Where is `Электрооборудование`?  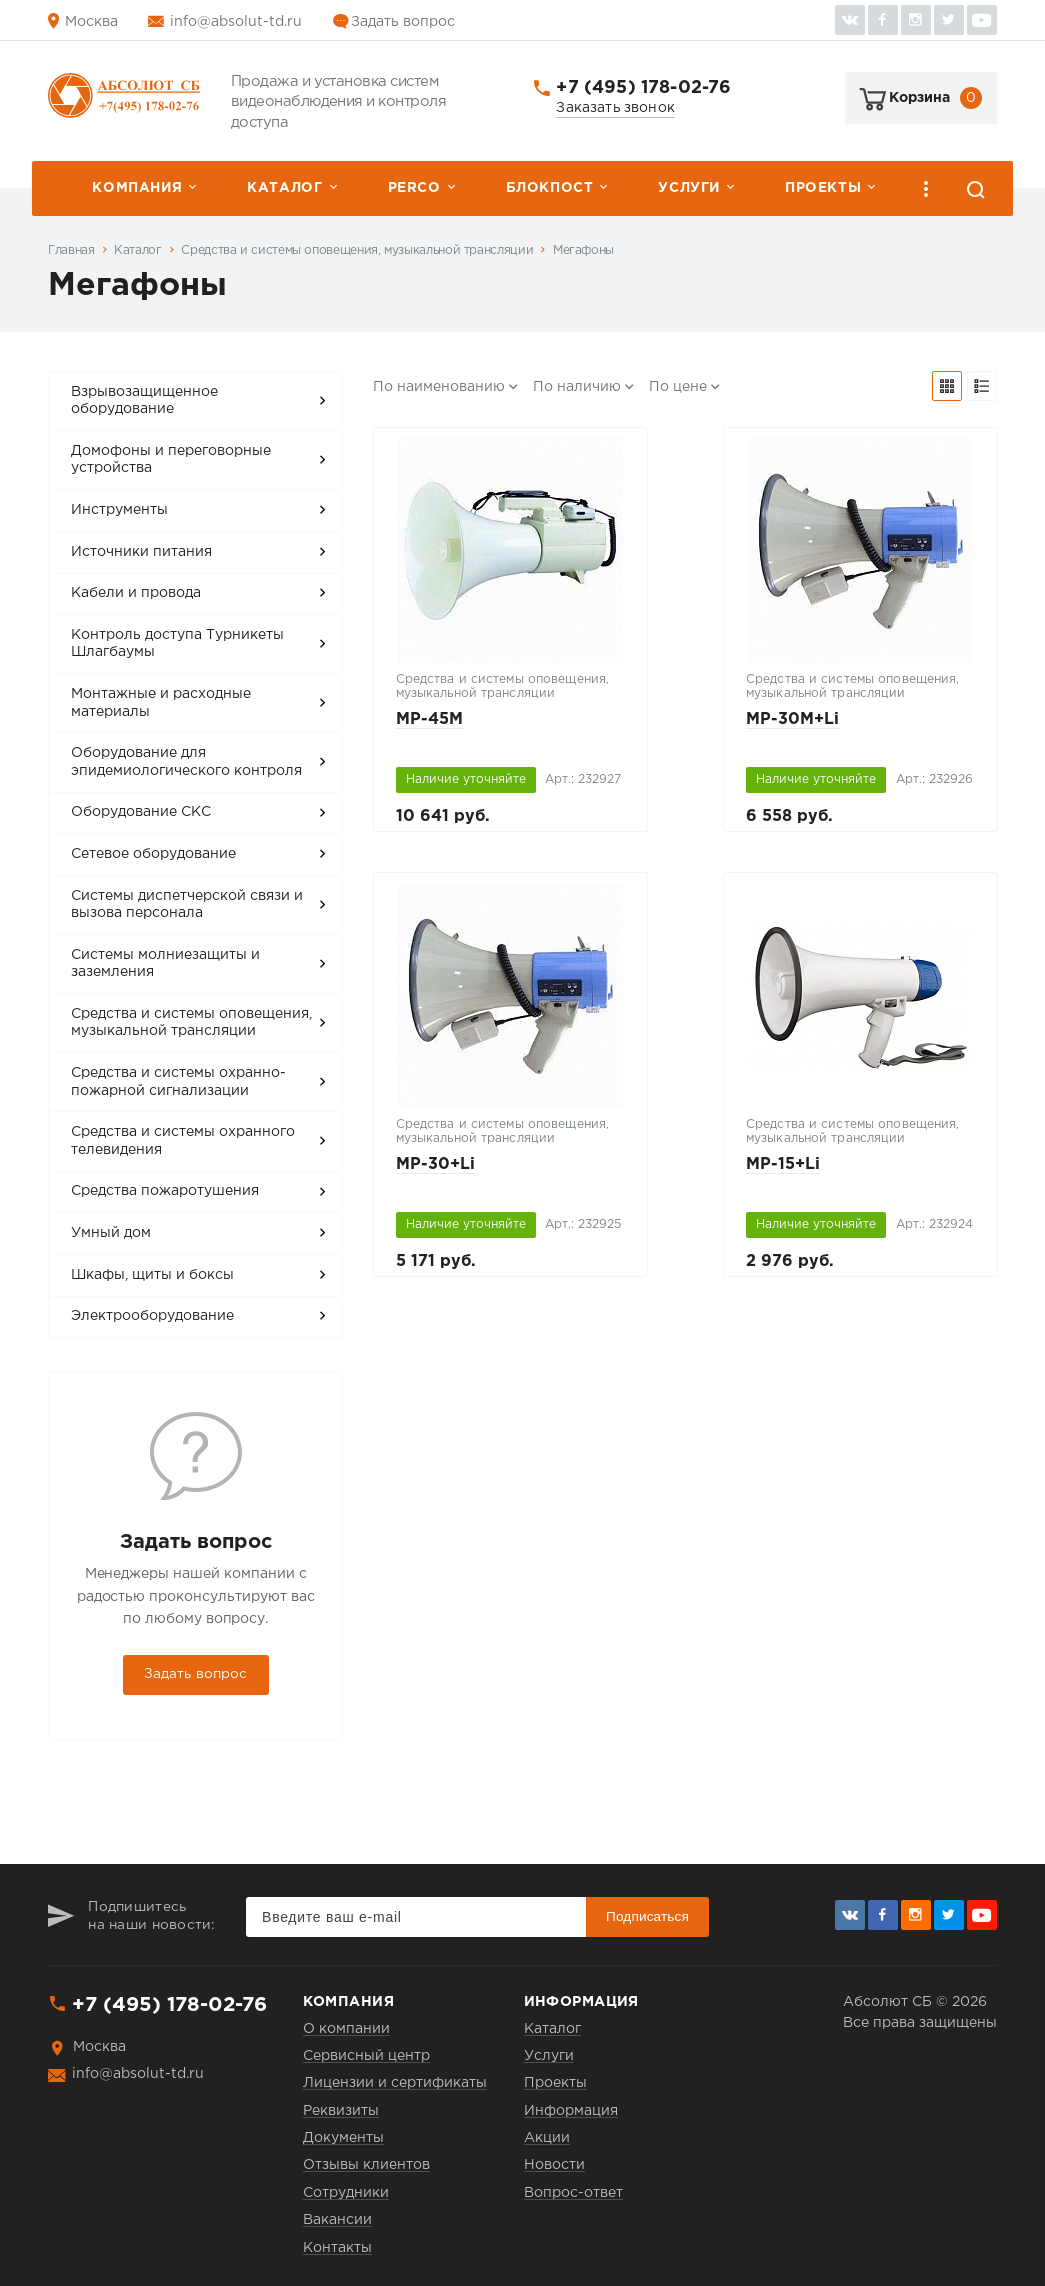 Электрооборудование is located at coordinates (152, 1316).